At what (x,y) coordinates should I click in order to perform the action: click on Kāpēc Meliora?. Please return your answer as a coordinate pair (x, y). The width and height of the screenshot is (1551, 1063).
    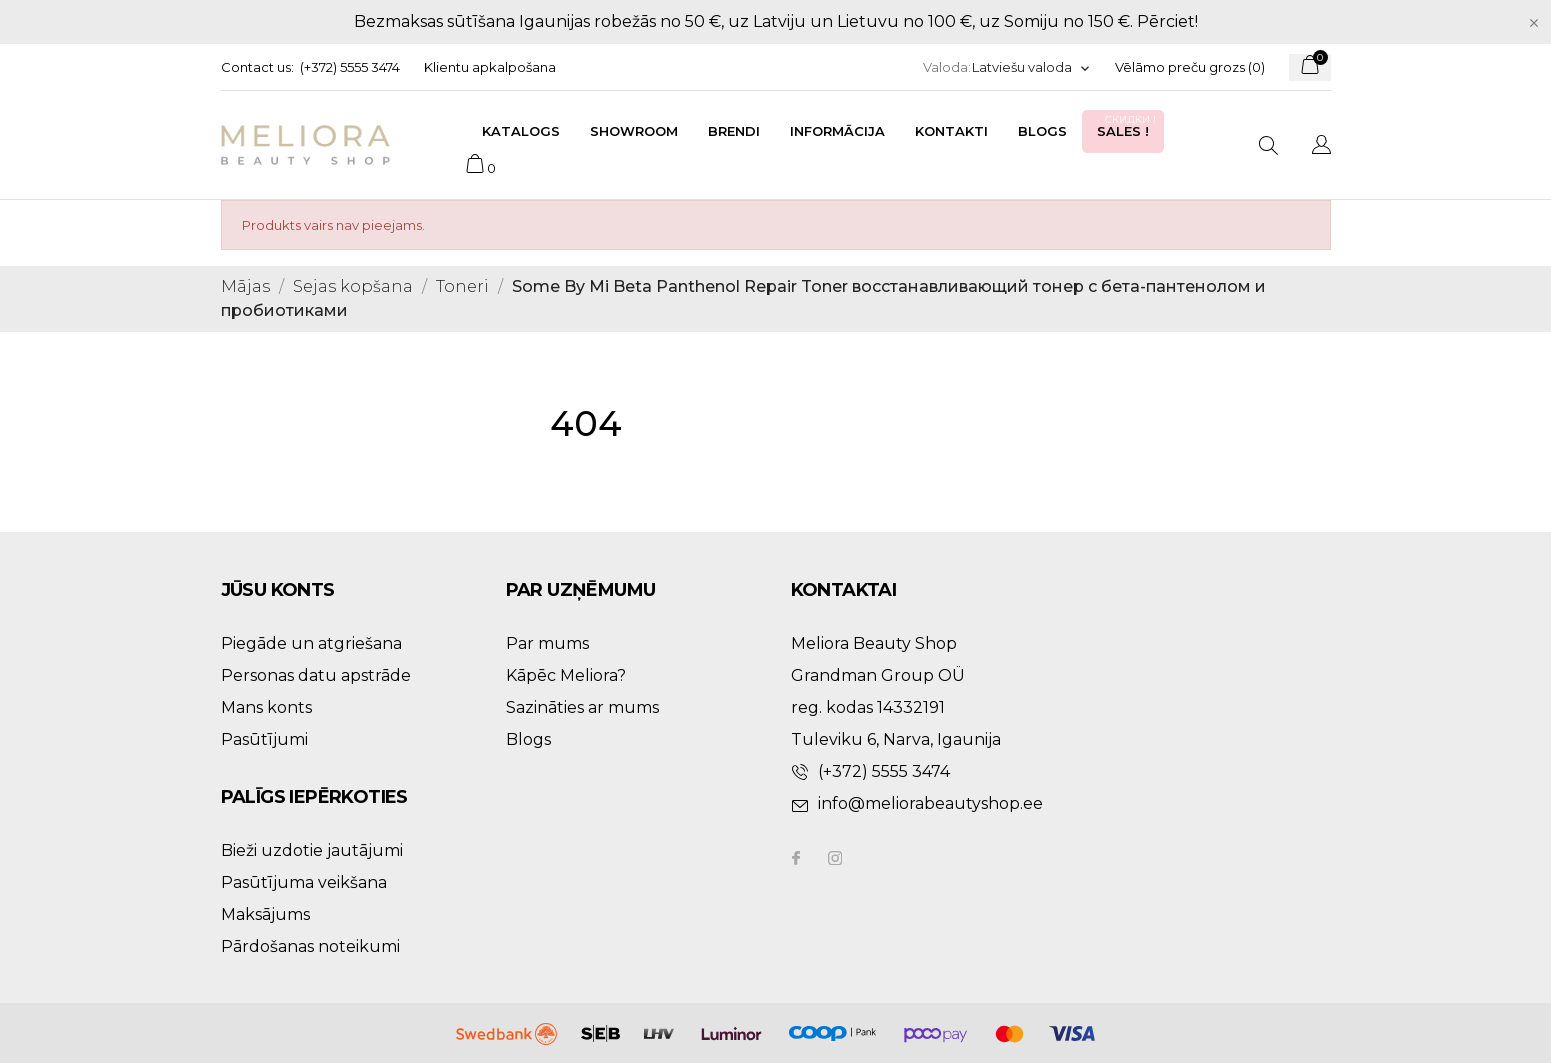
    Looking at the image, I should click on (566, 675).